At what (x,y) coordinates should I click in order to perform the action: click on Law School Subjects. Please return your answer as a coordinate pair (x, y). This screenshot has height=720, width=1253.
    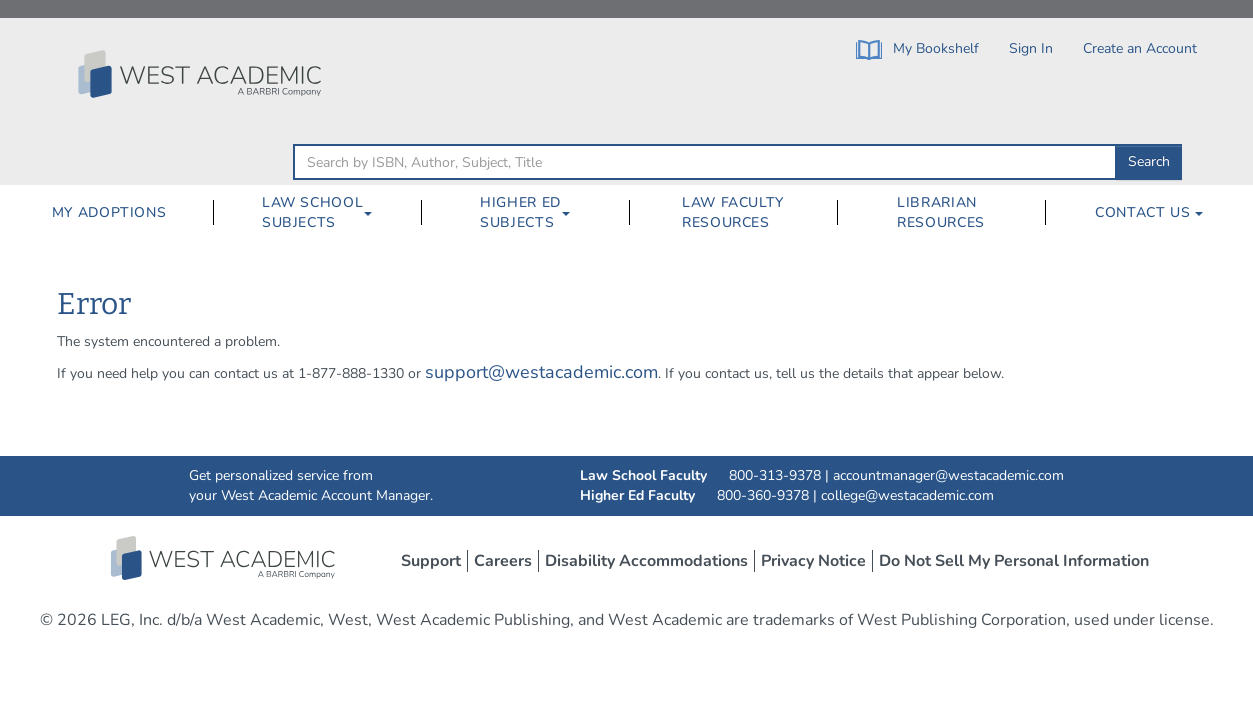
    Looking at the image, I should click on (312, 212).